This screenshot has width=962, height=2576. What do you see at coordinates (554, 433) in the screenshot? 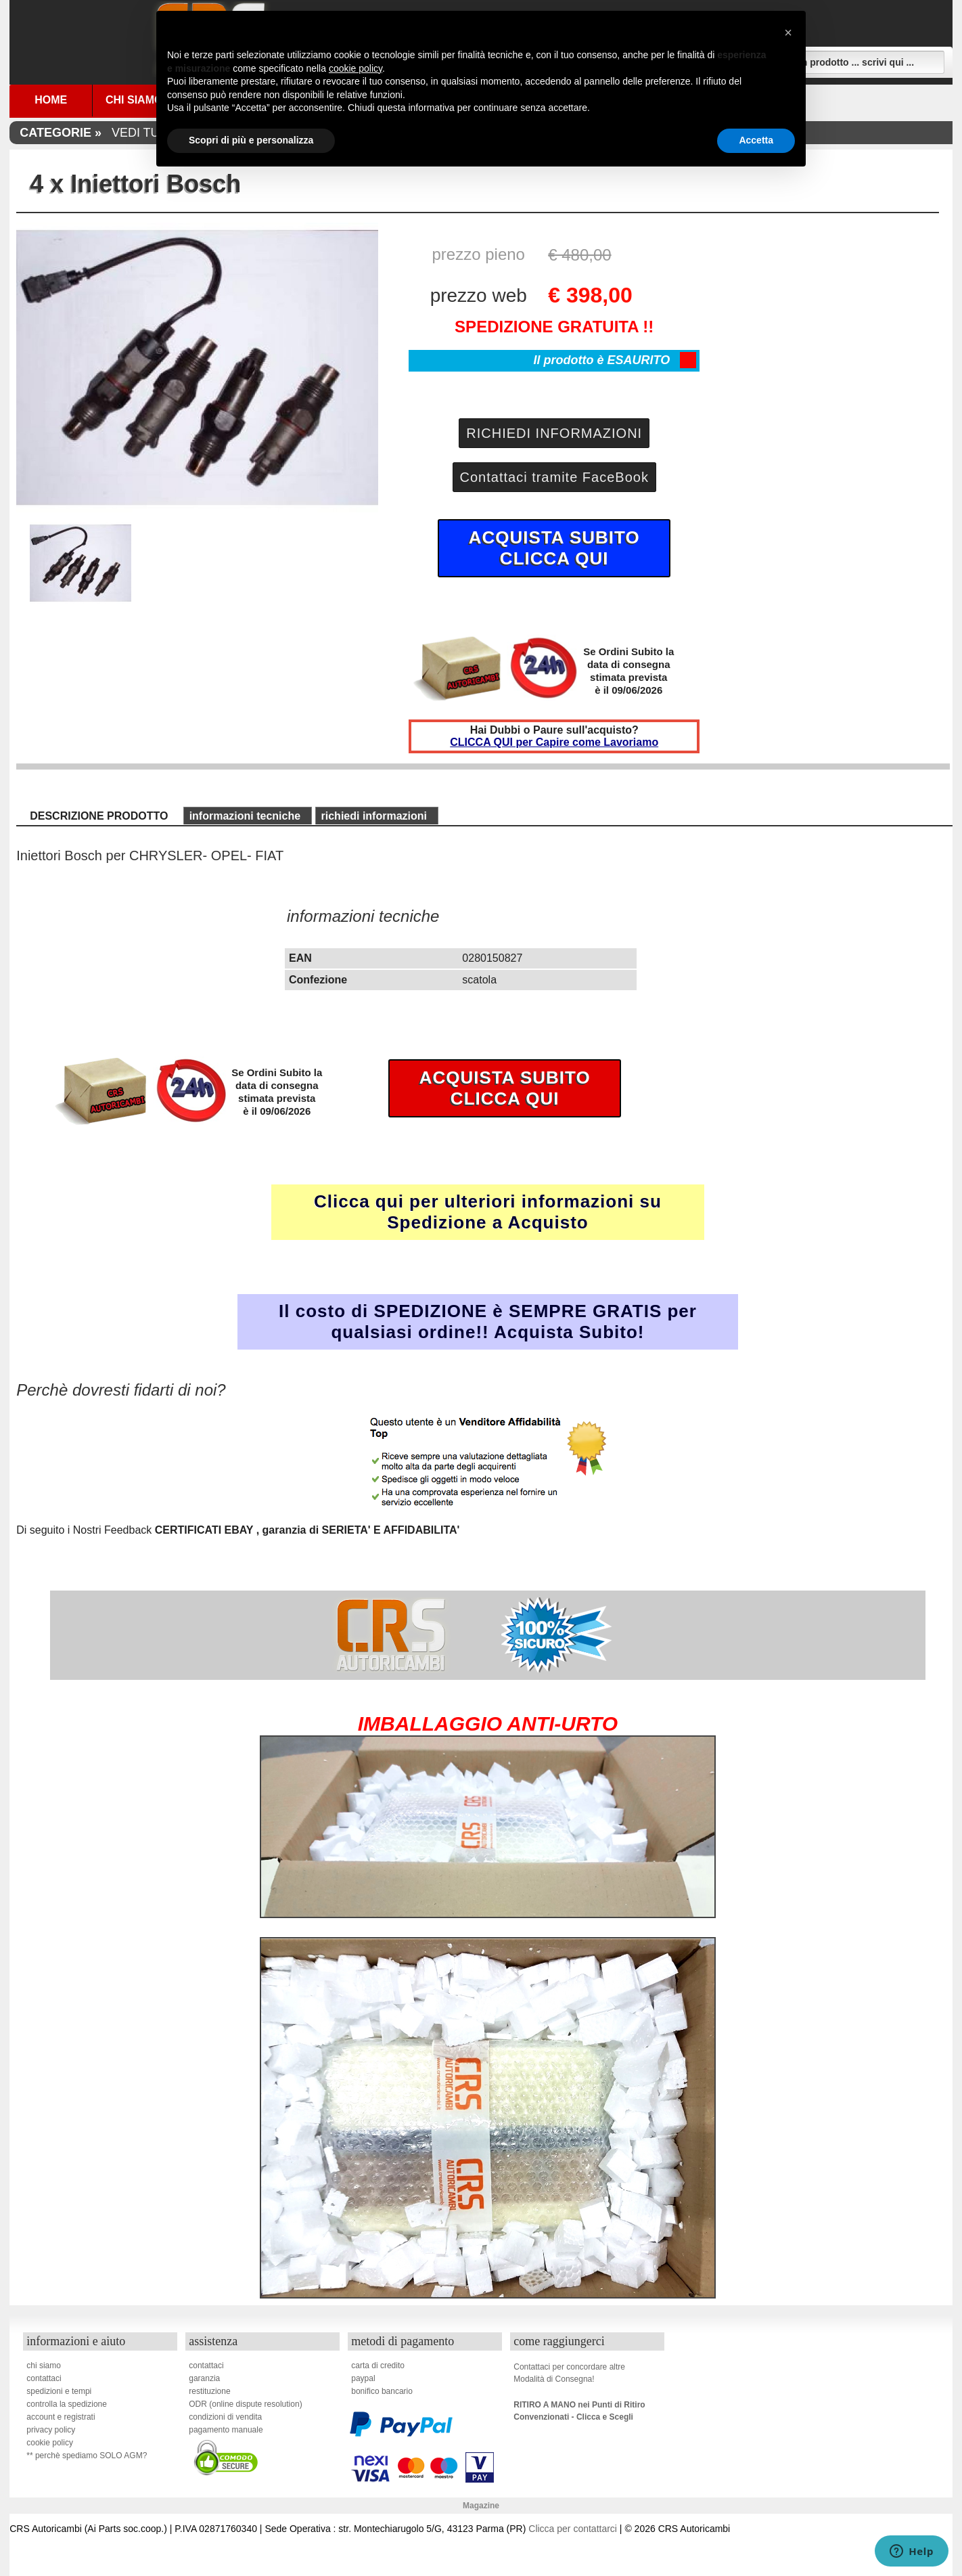
I see `RICHIEDI INFORMAZIONI` at bounding box center [554, 433].